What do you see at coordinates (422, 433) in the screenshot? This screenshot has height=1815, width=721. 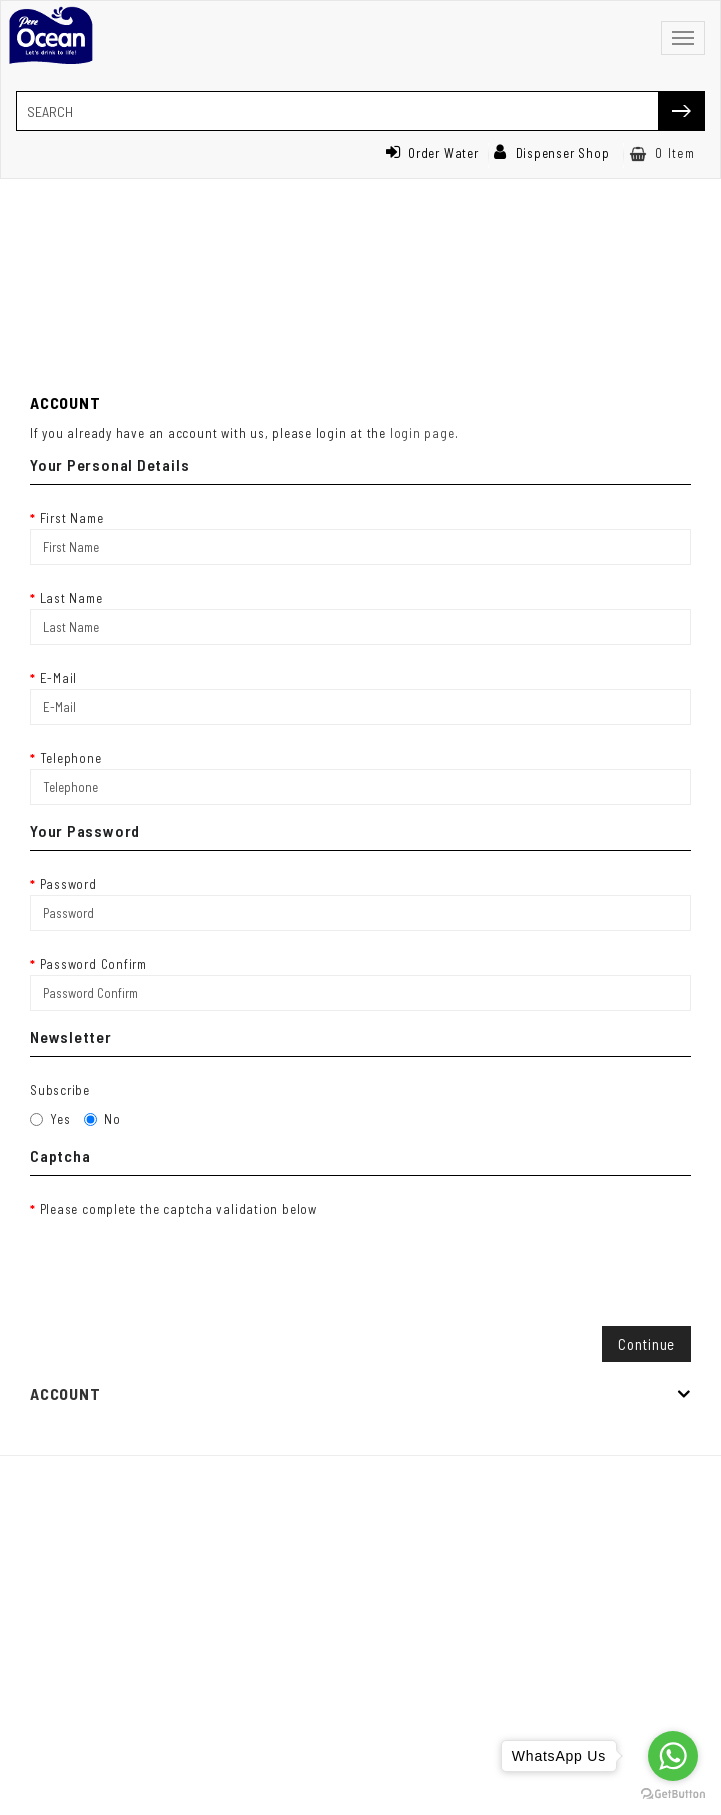 I see `login page` at bounding box center [422, 433].